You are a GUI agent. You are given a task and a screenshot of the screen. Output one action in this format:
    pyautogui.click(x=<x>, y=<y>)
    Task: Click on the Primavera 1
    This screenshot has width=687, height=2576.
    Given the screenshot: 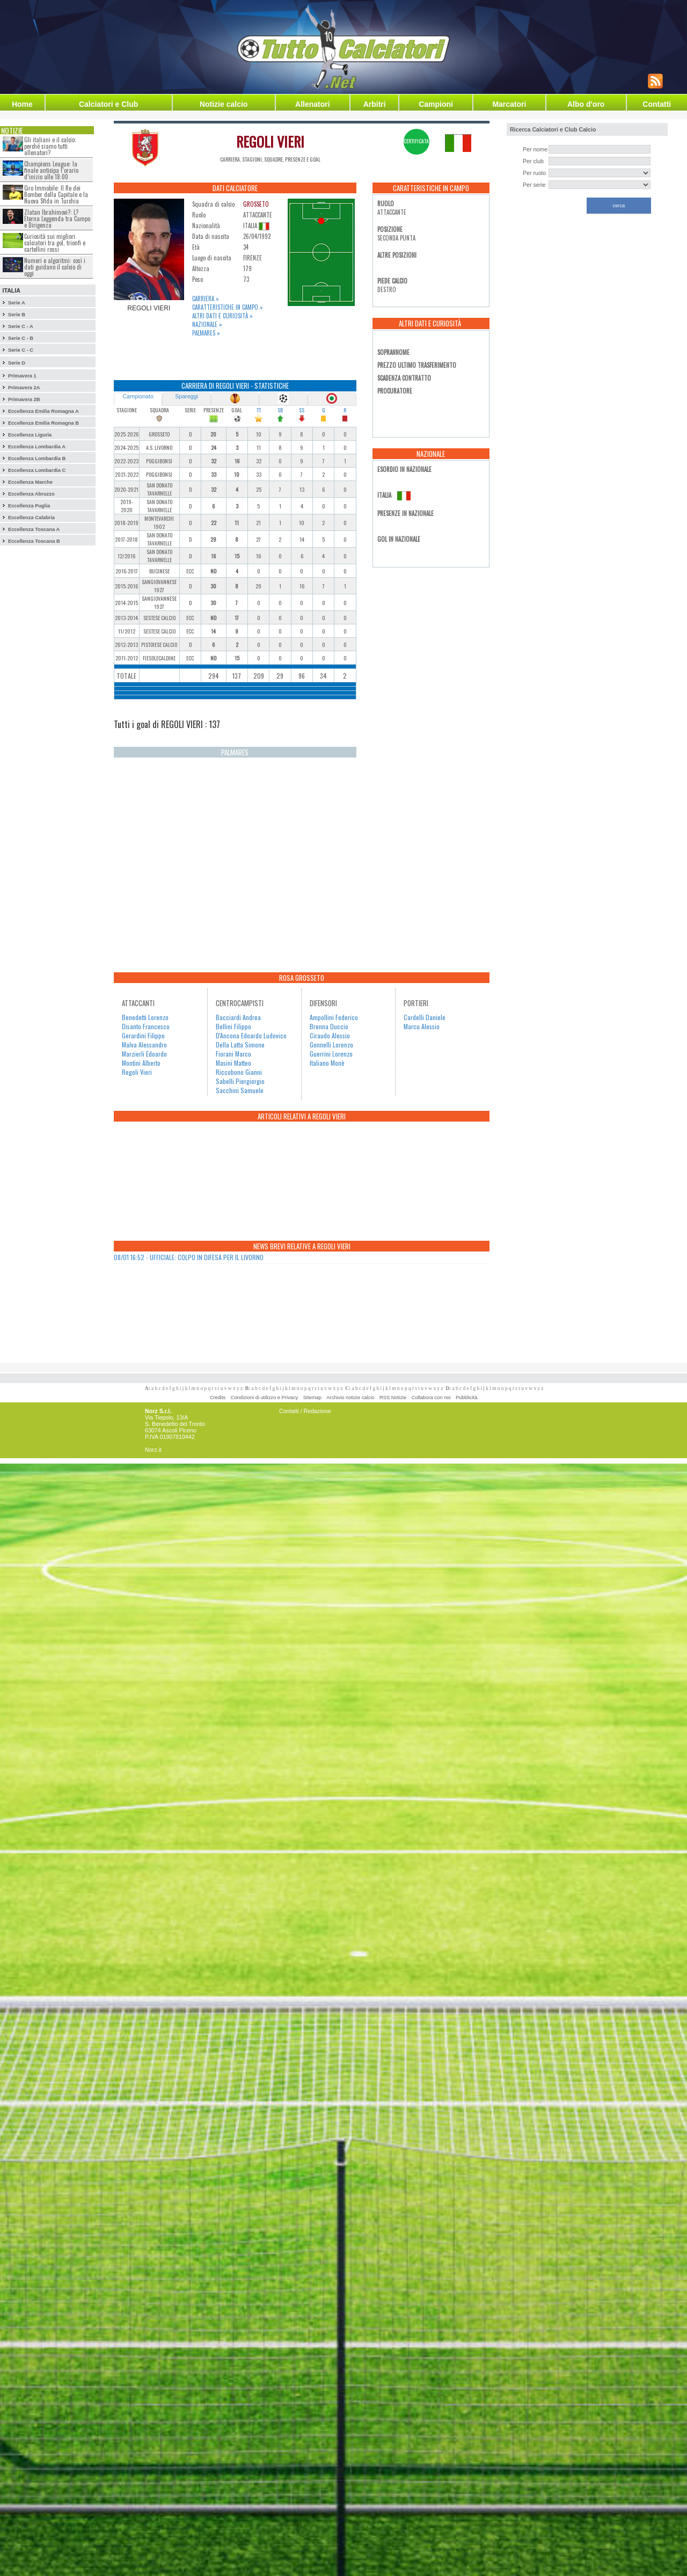 What is the action you would take?
    pyautogui.click(x=22, y=376)
    